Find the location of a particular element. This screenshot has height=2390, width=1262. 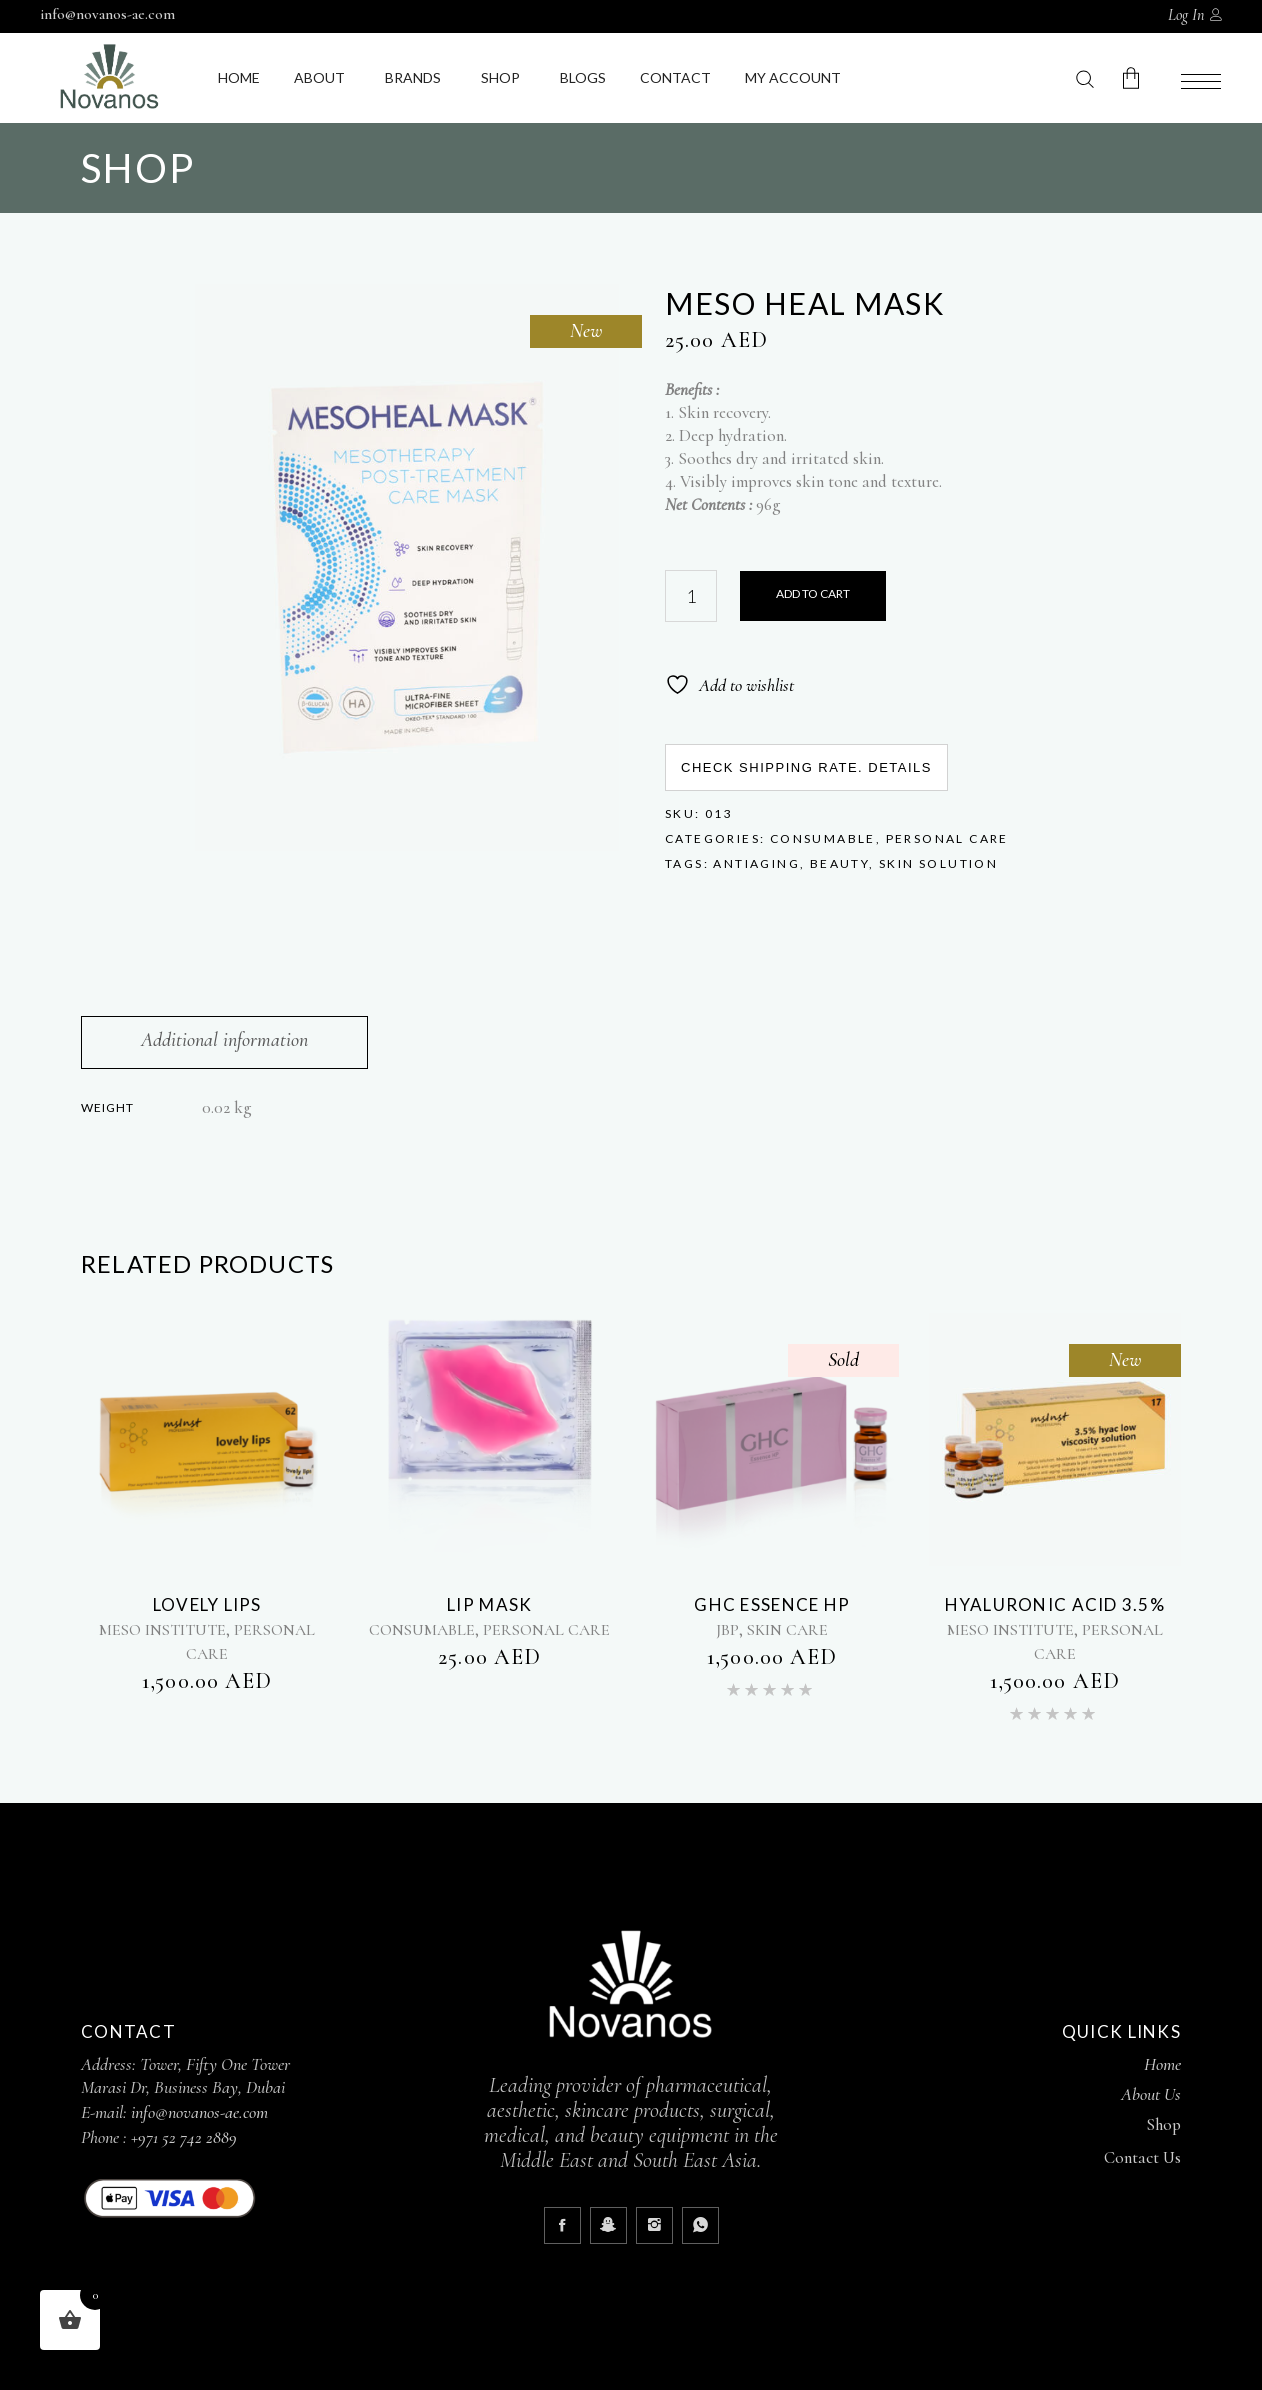

Contact is located at coordinates (675, 77).